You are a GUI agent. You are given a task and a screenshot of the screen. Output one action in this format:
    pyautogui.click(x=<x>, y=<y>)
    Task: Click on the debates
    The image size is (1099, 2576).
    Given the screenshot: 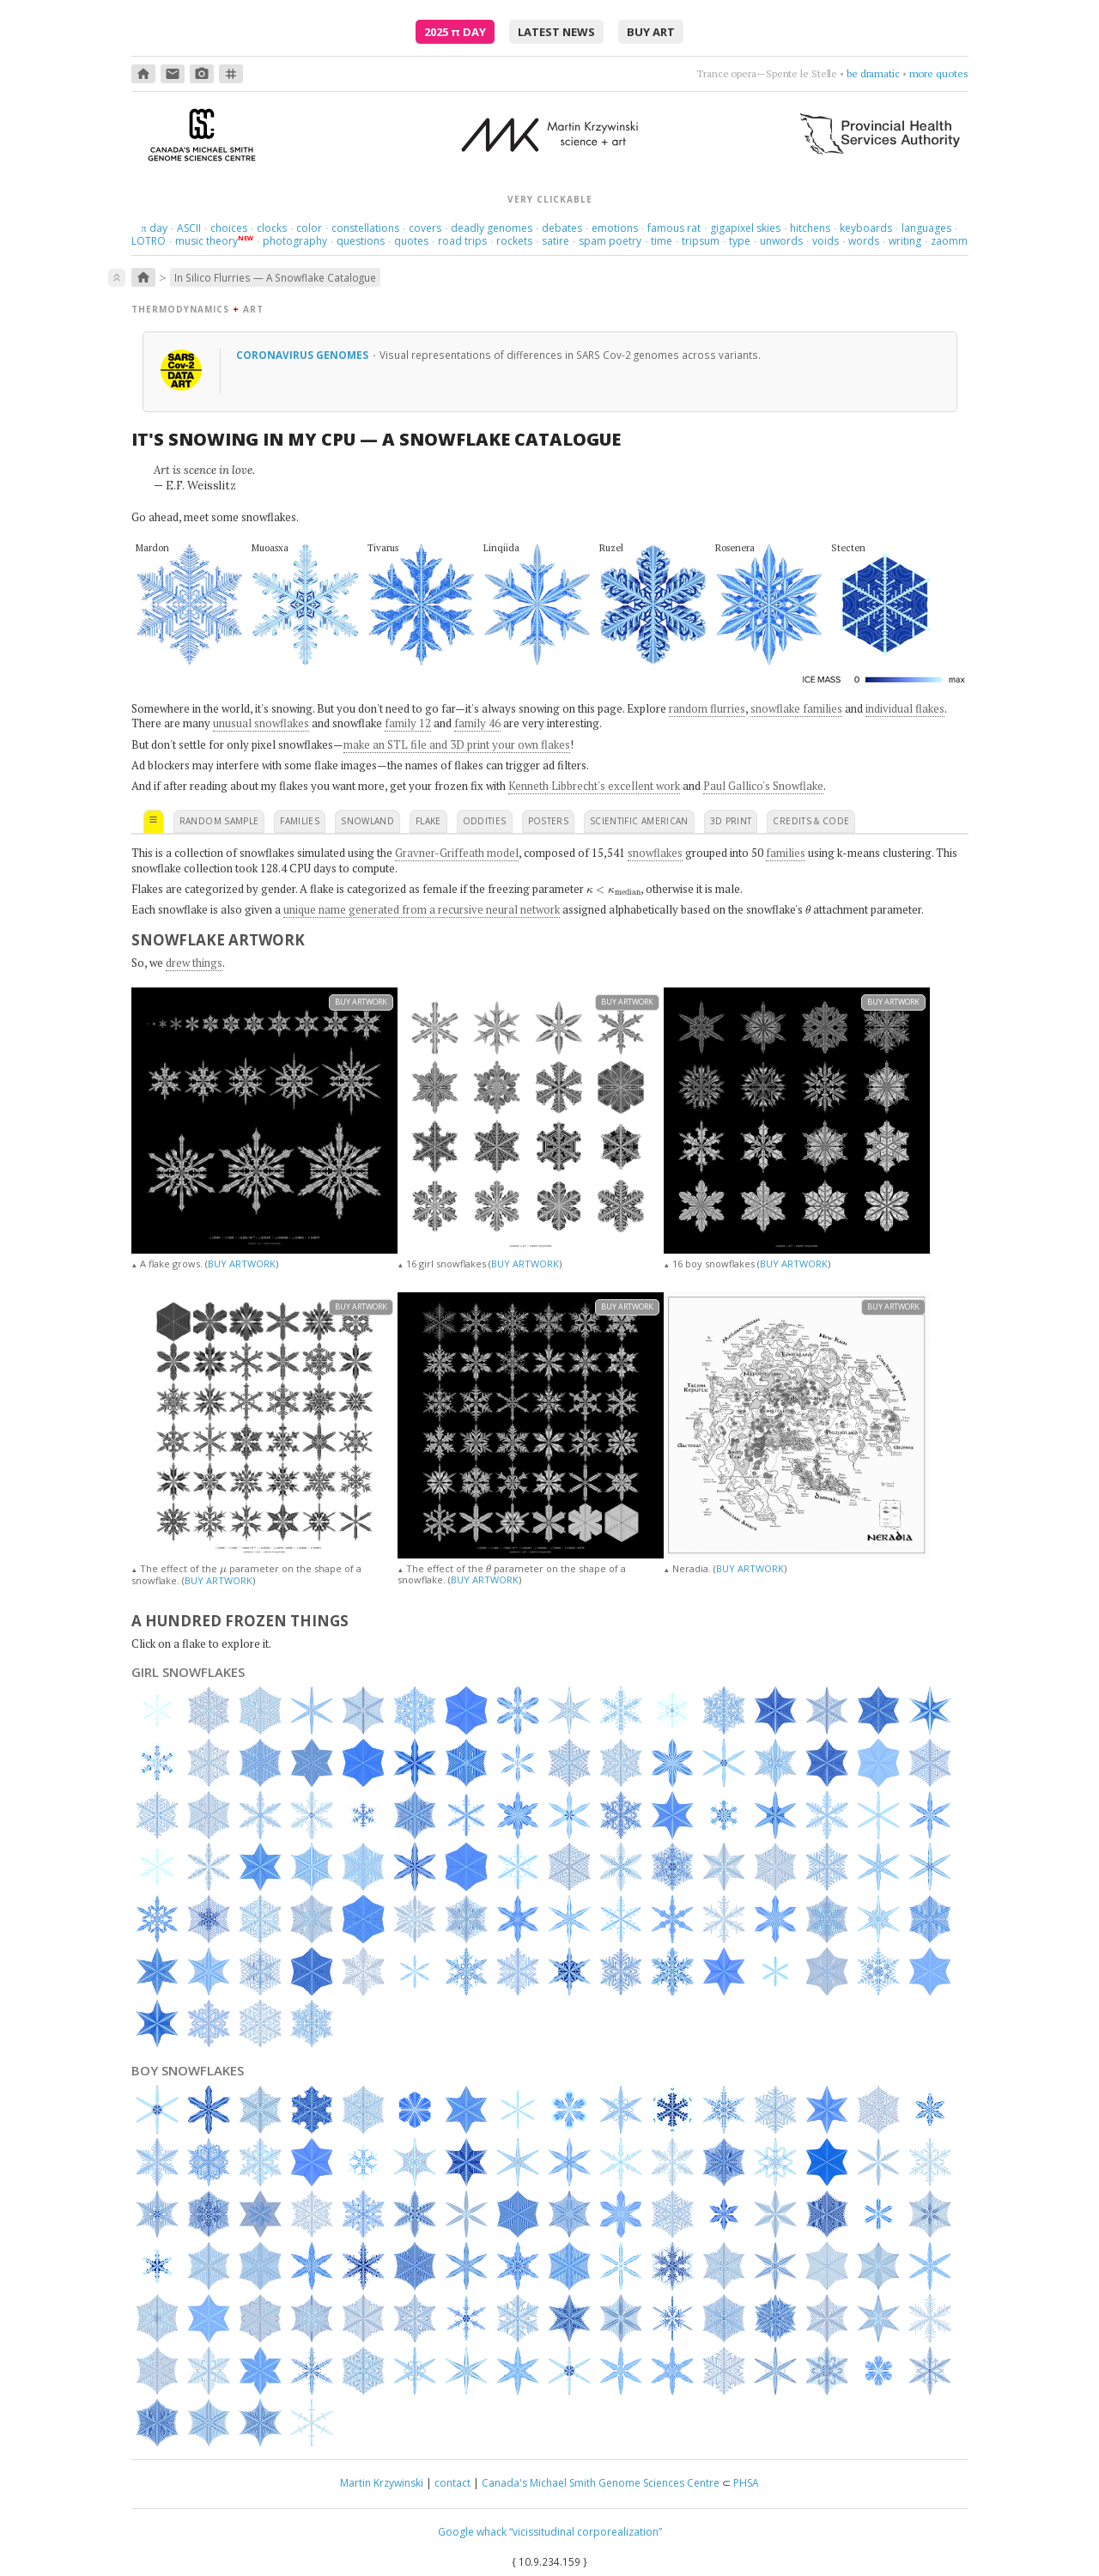 What is the action you would take?
    pyautogui.click(x=562, y=228)
    